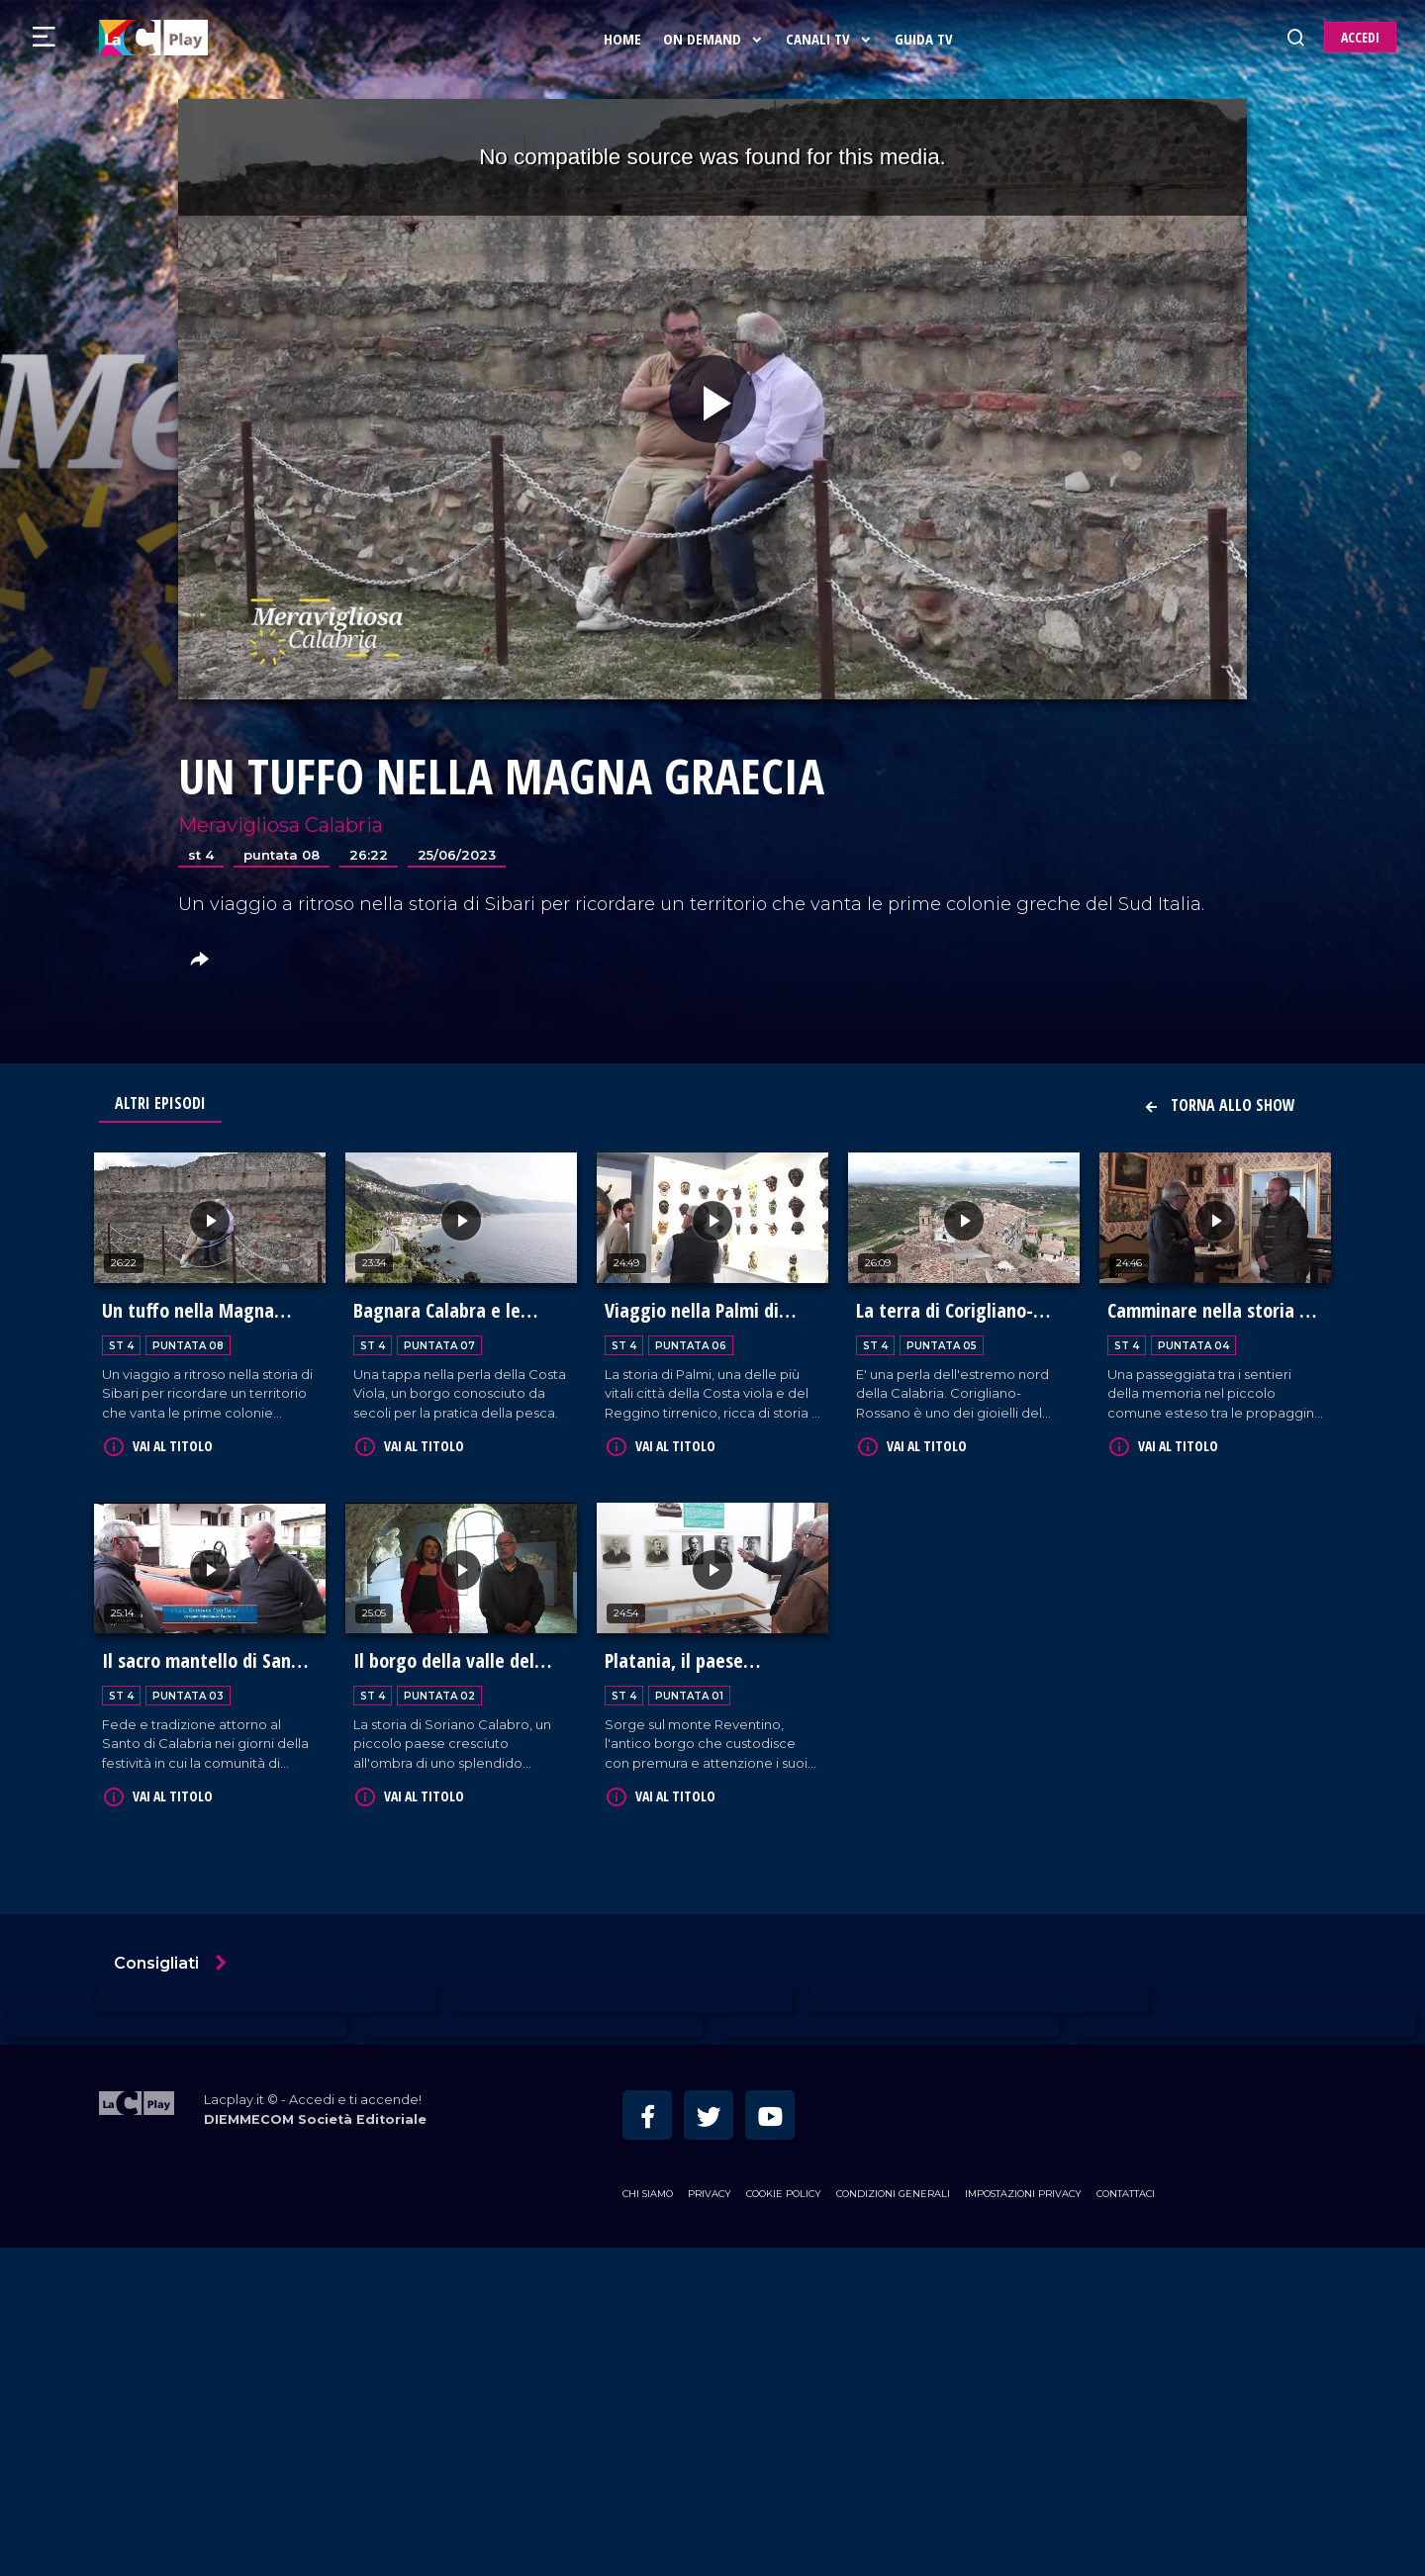 The width and height of the screenshot is (1425, 2576). Describe the element at coordinates (783, 2190) in the screenshot. I see `Cookie Policy` at that location.